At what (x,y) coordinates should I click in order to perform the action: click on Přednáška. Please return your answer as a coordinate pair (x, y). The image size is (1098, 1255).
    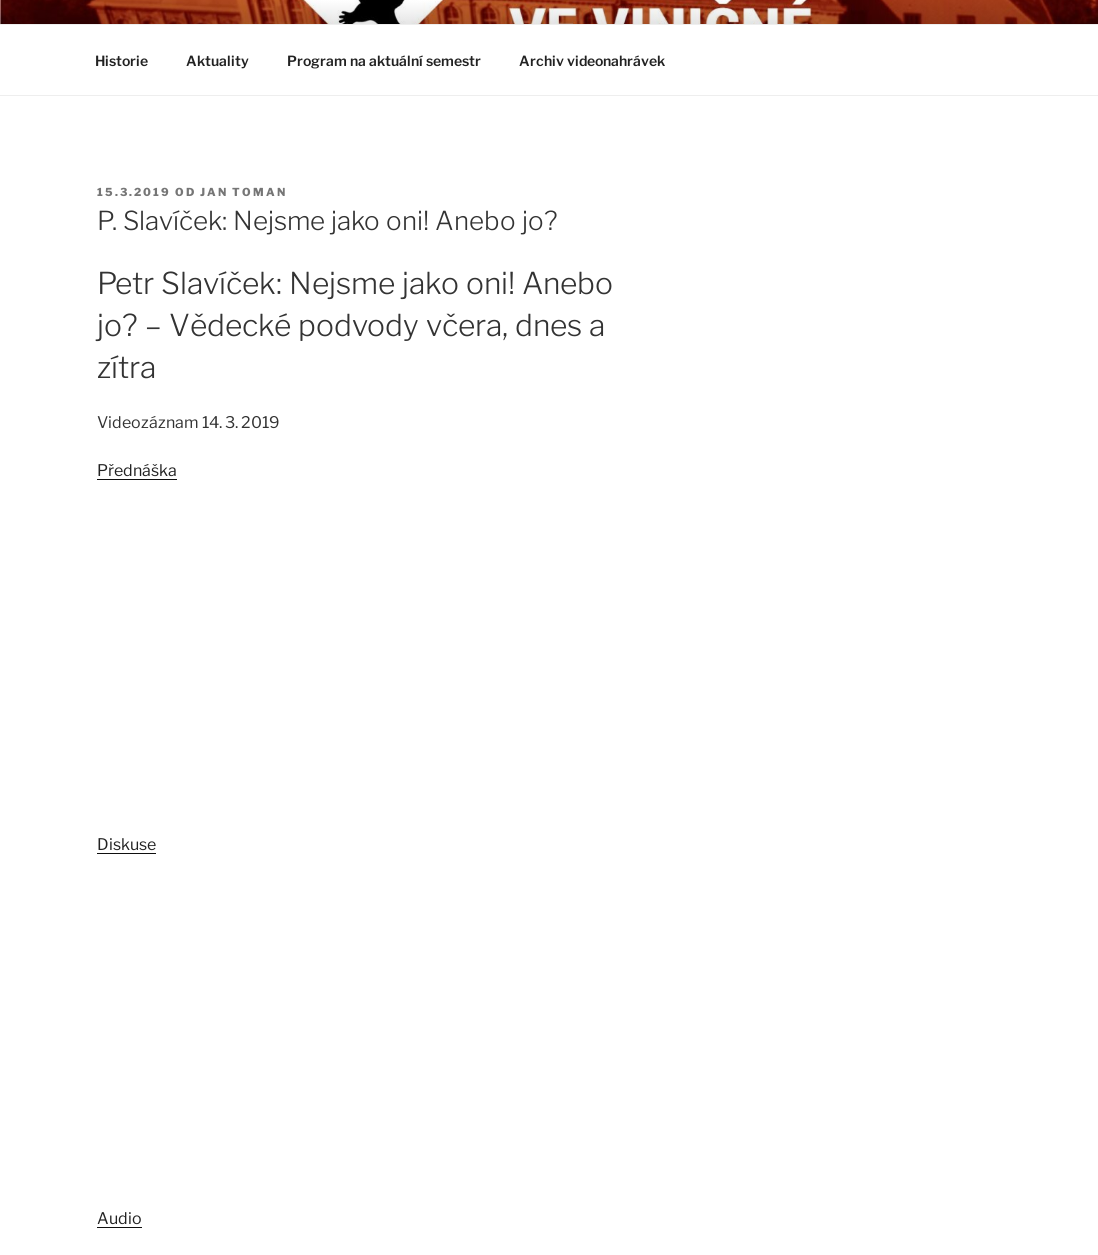
    Looking at the image, I should click on (137, 470).